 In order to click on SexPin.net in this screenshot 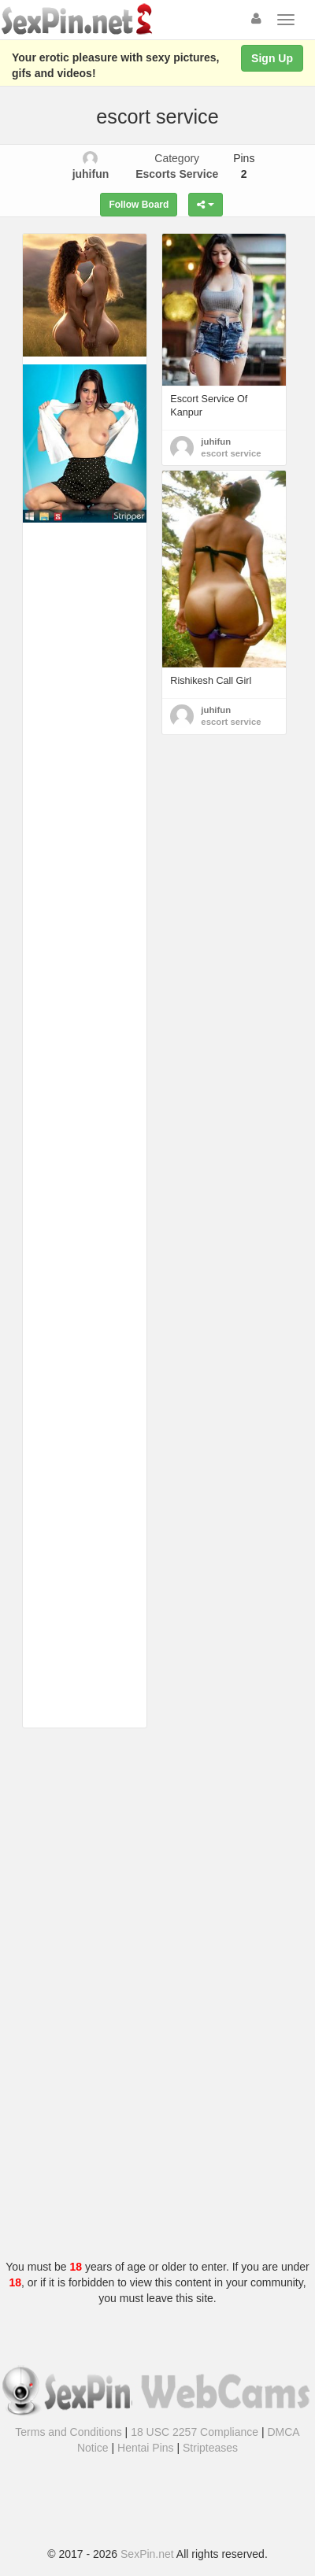, I will do `click(147, 2554)`.